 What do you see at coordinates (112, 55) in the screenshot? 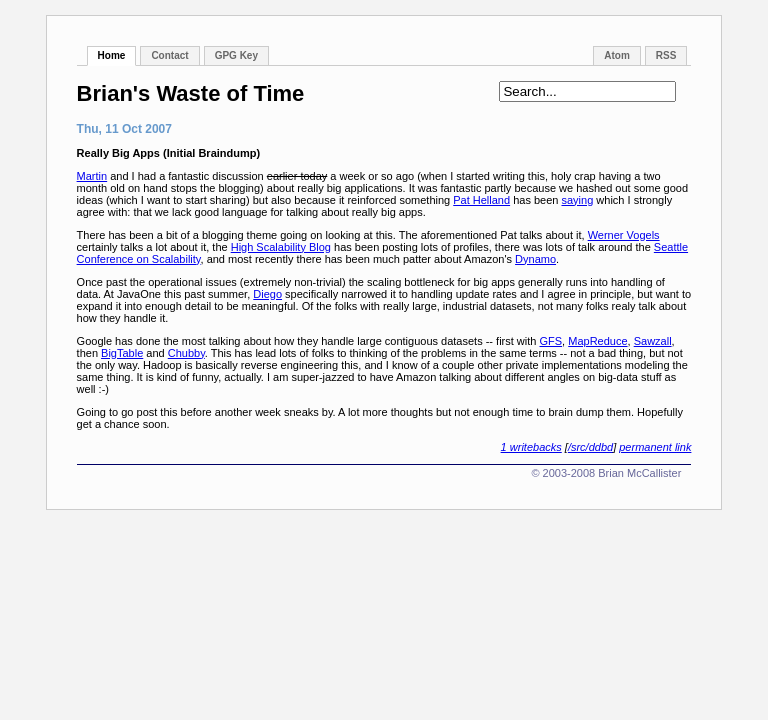
I see `Home` at bounding box center [112, 55].